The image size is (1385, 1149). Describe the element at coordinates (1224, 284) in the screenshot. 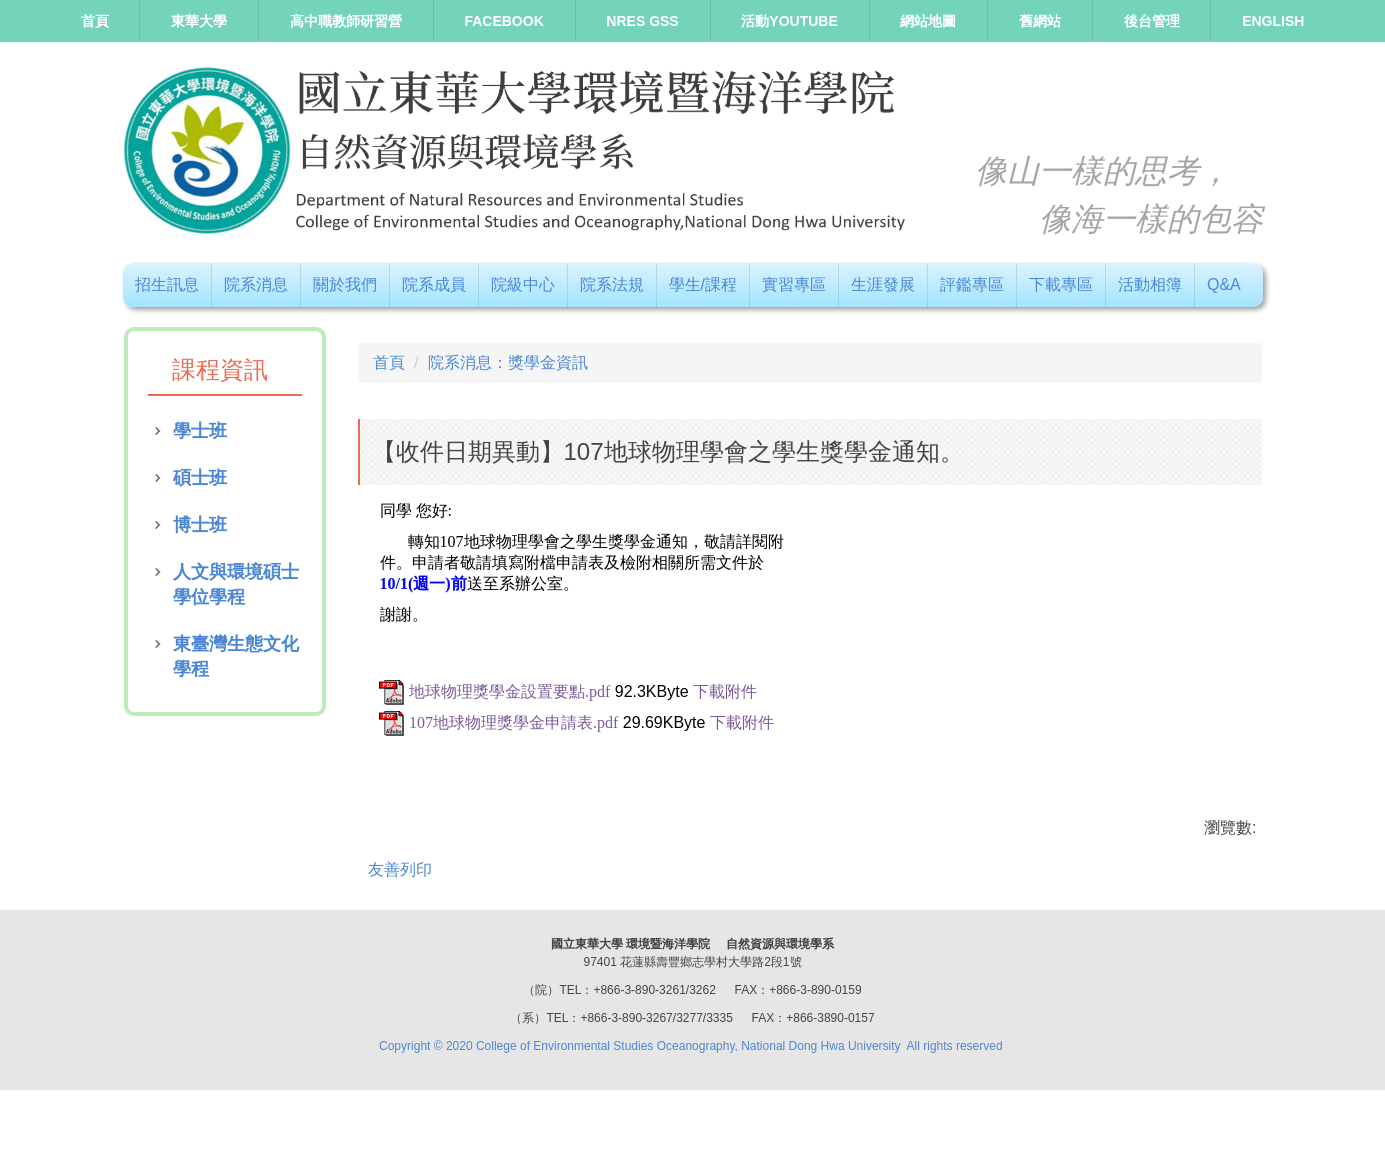

I see `Q&A [button]` at that location.